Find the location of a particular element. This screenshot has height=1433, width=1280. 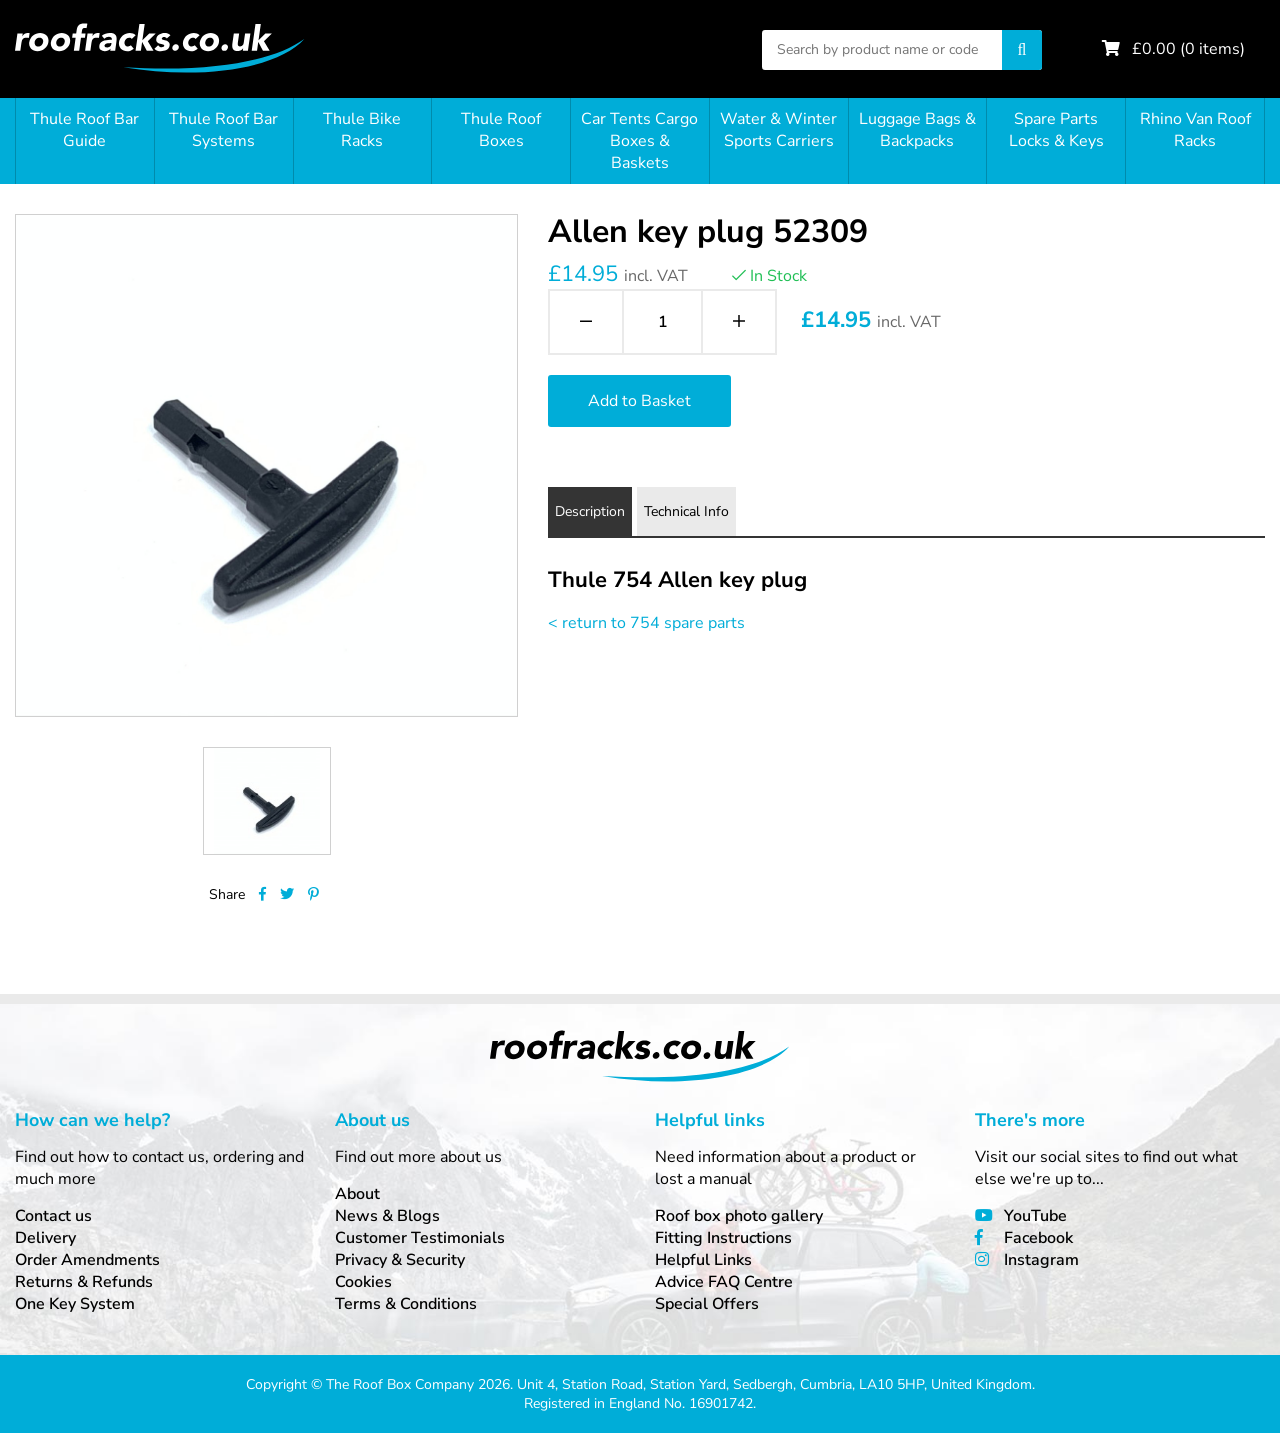

Terms & Conditions is located at coordinates (406, 1304).